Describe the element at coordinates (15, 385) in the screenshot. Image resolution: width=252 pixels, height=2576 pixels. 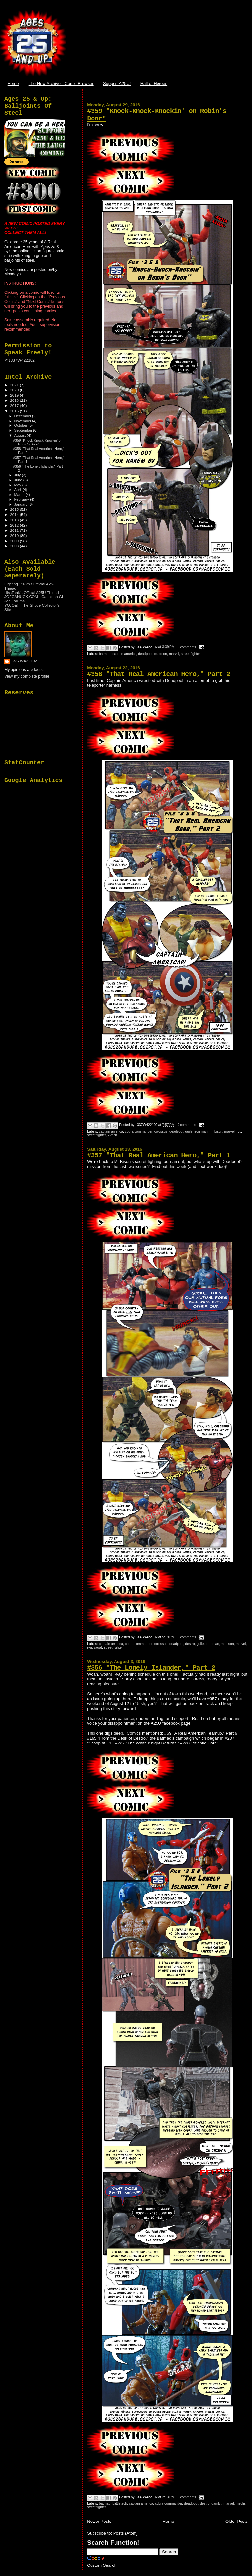
I see `2021` at that location.